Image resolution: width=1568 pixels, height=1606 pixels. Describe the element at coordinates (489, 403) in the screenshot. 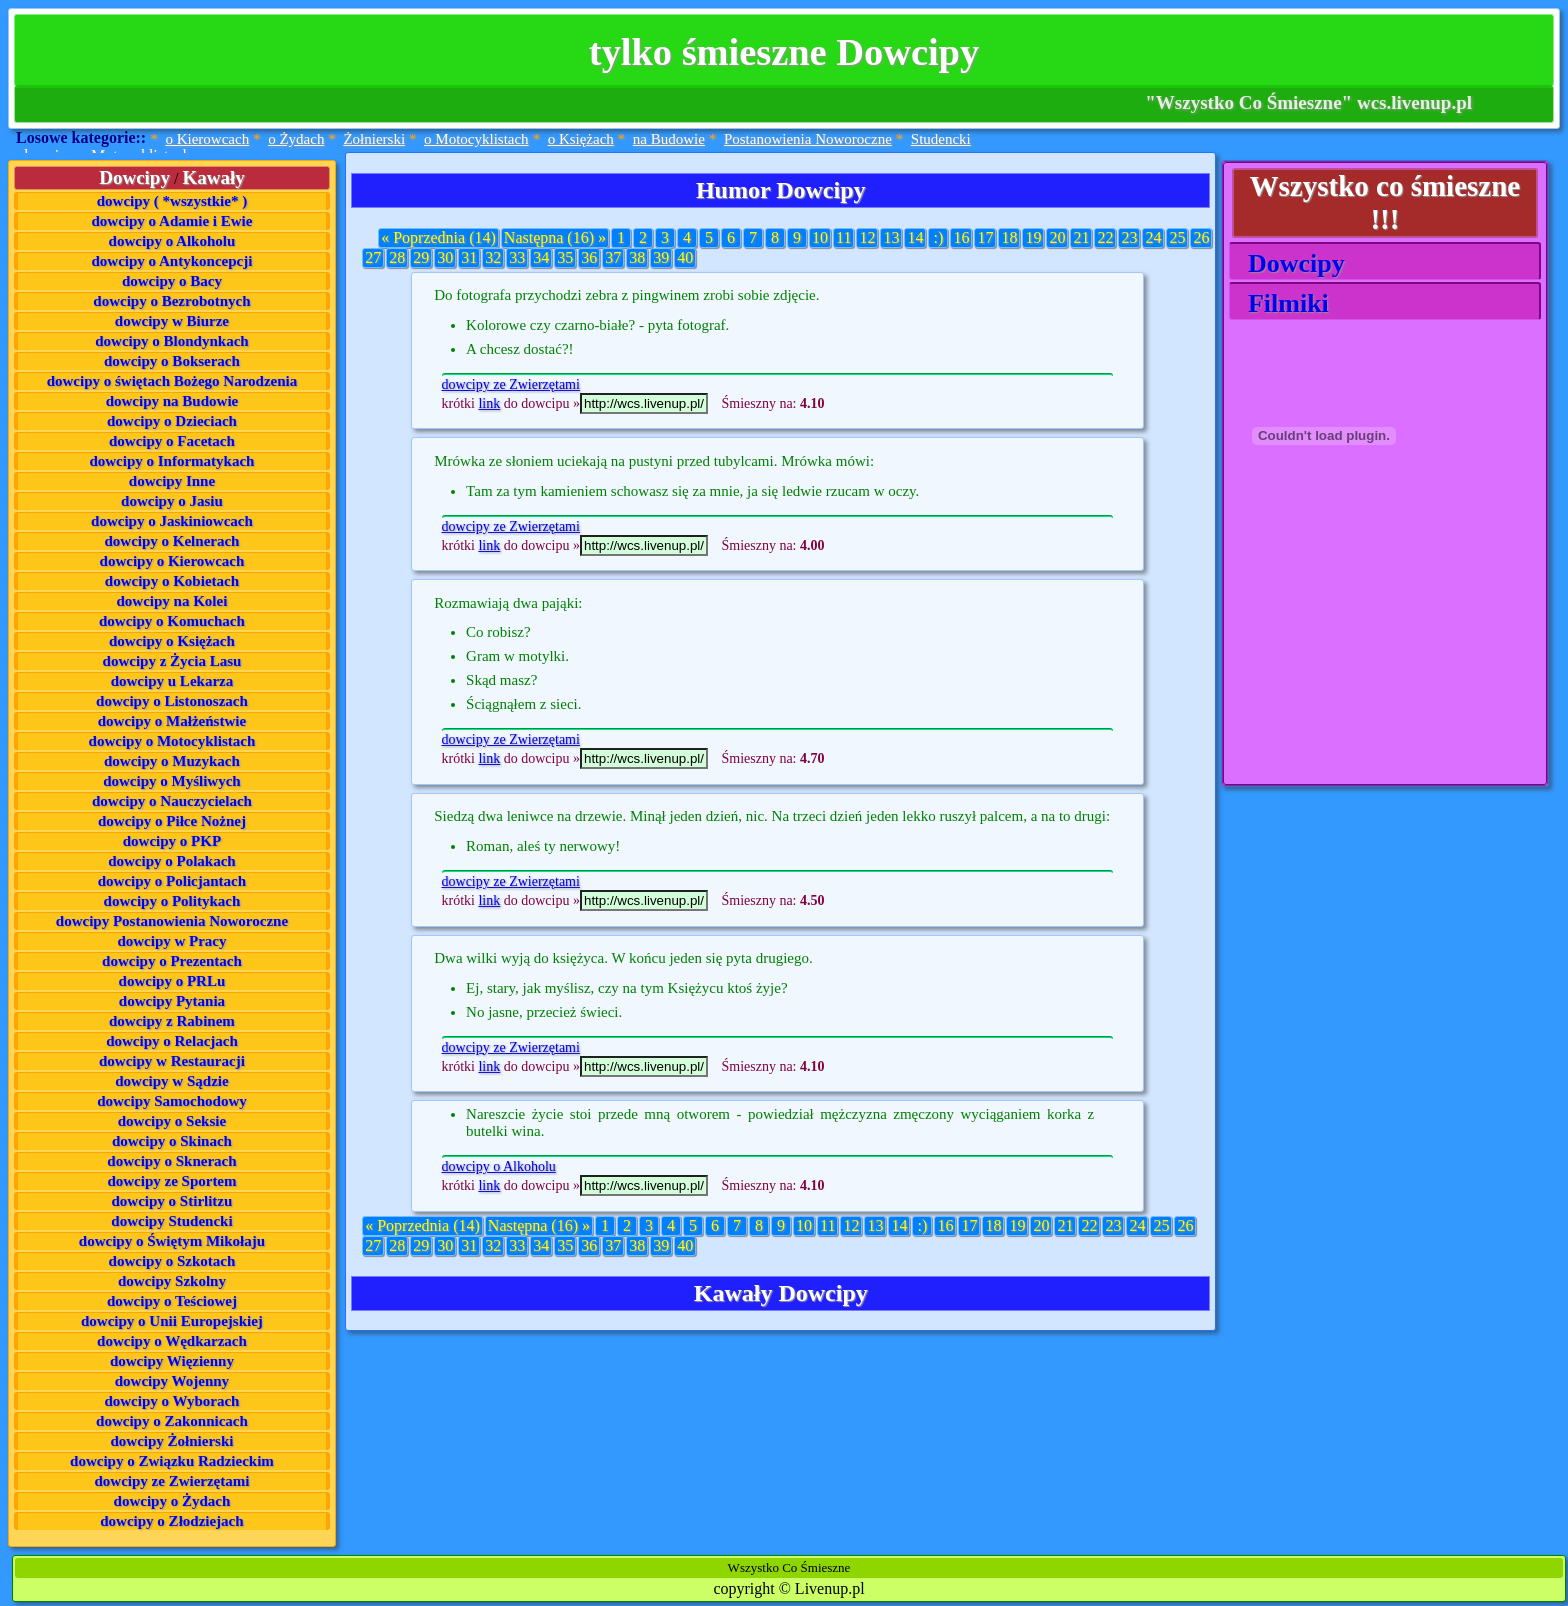

I see `link` at that location.